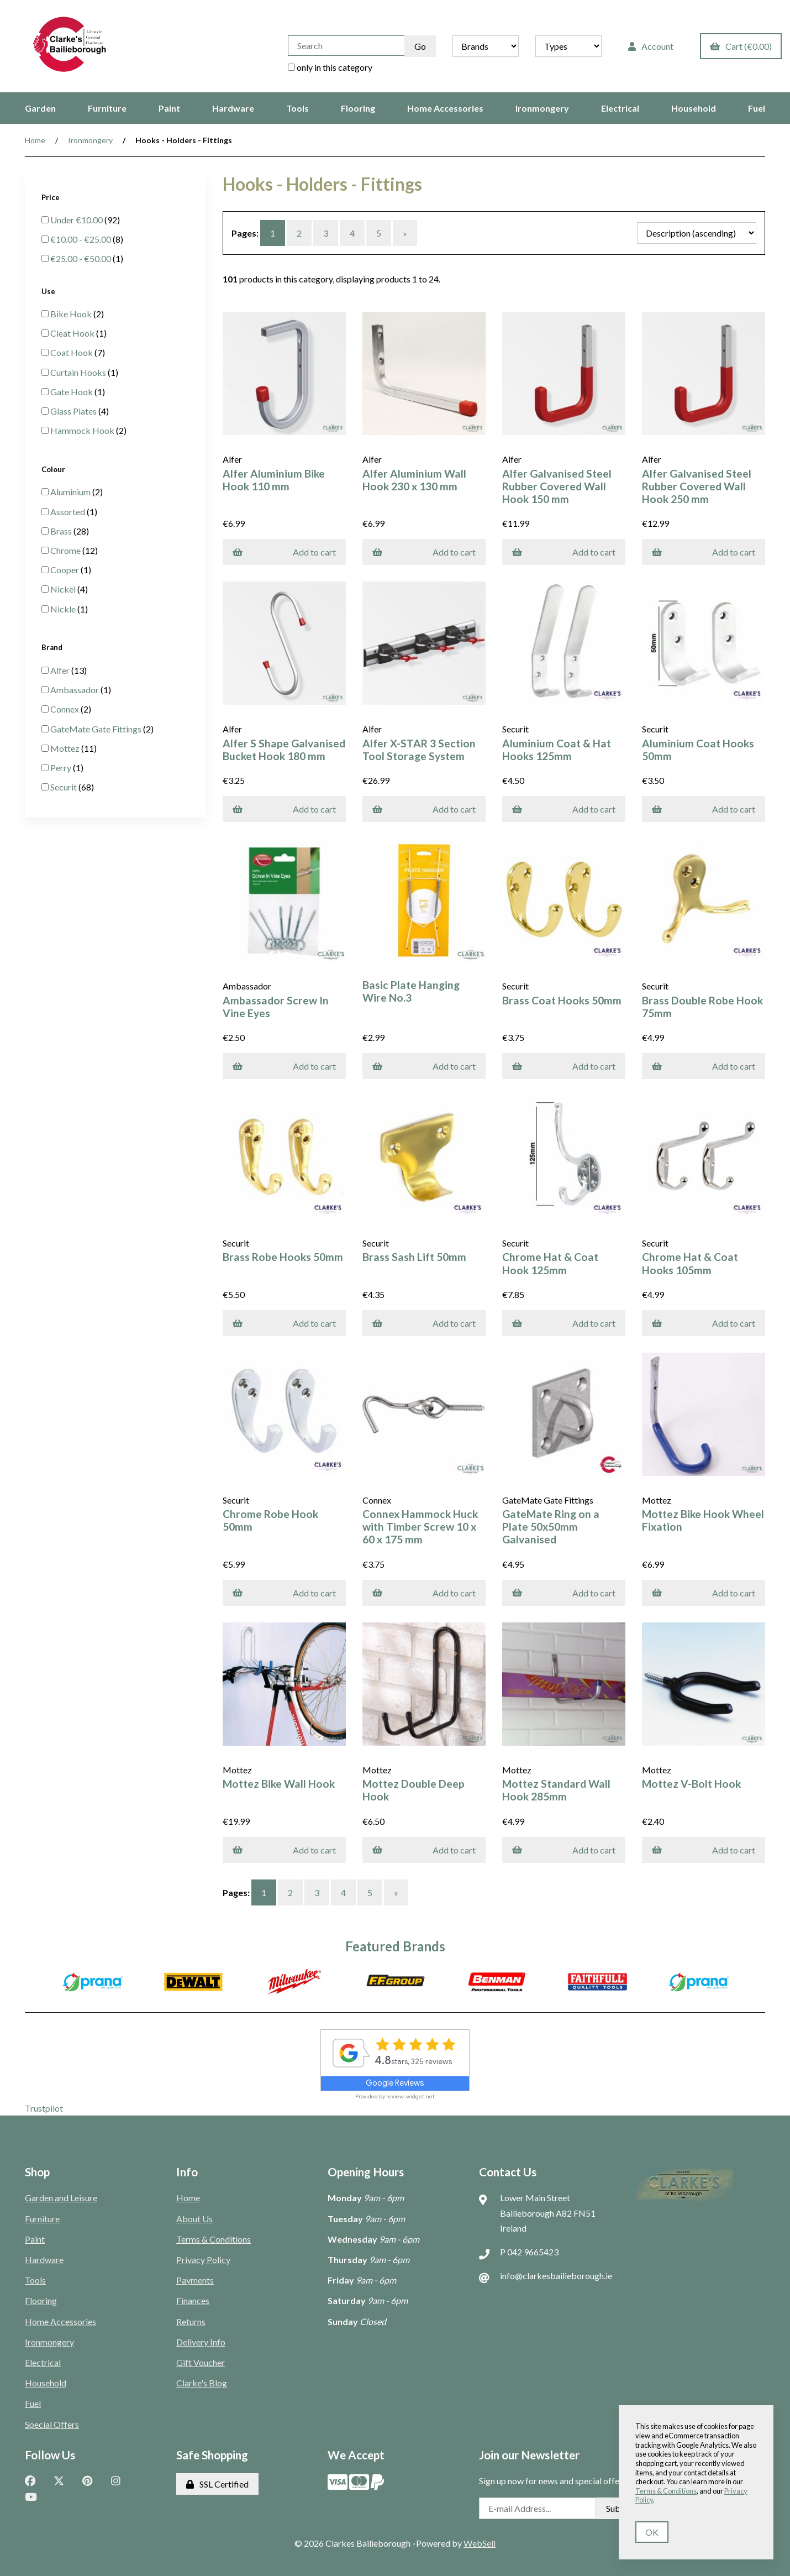 The image size is (790, 2576). Describe the element at coordinates (213, 2239) in the screenshot. I see `Terms & Conditions` at that location.